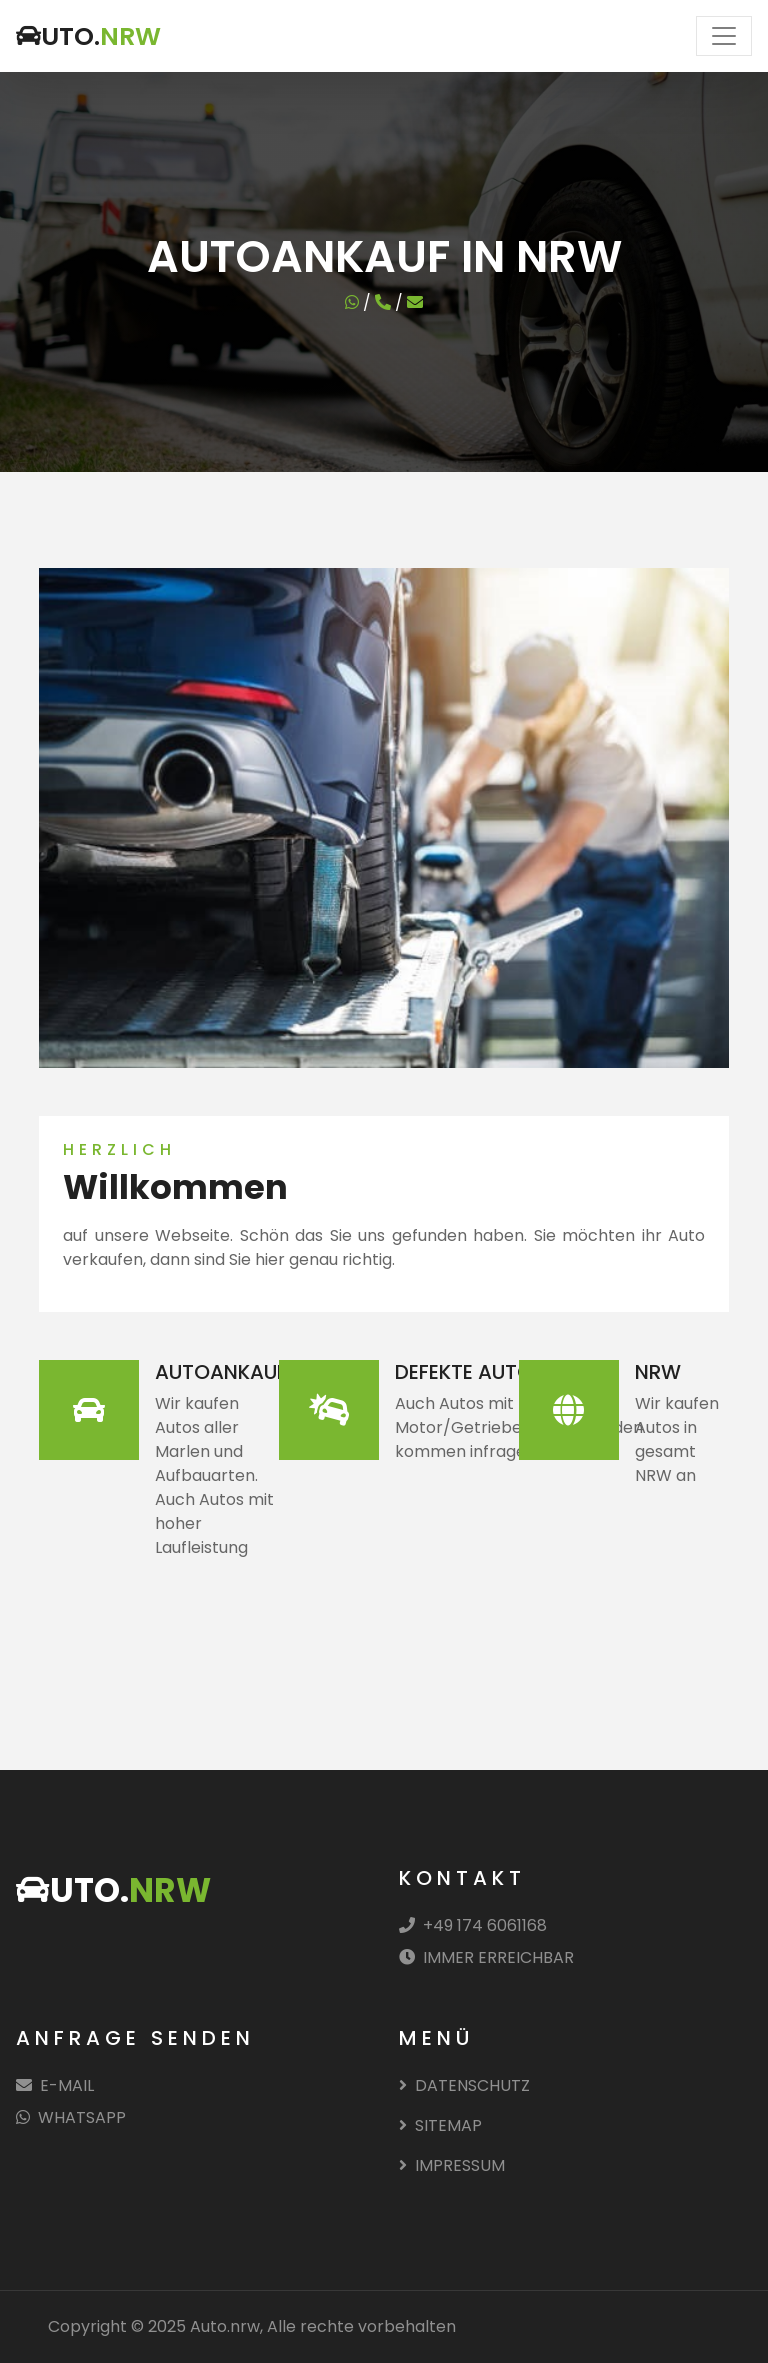 The height and width of the screenshot is (2363, 768). I want to click on WHATSAPP, so click(71, 2117).